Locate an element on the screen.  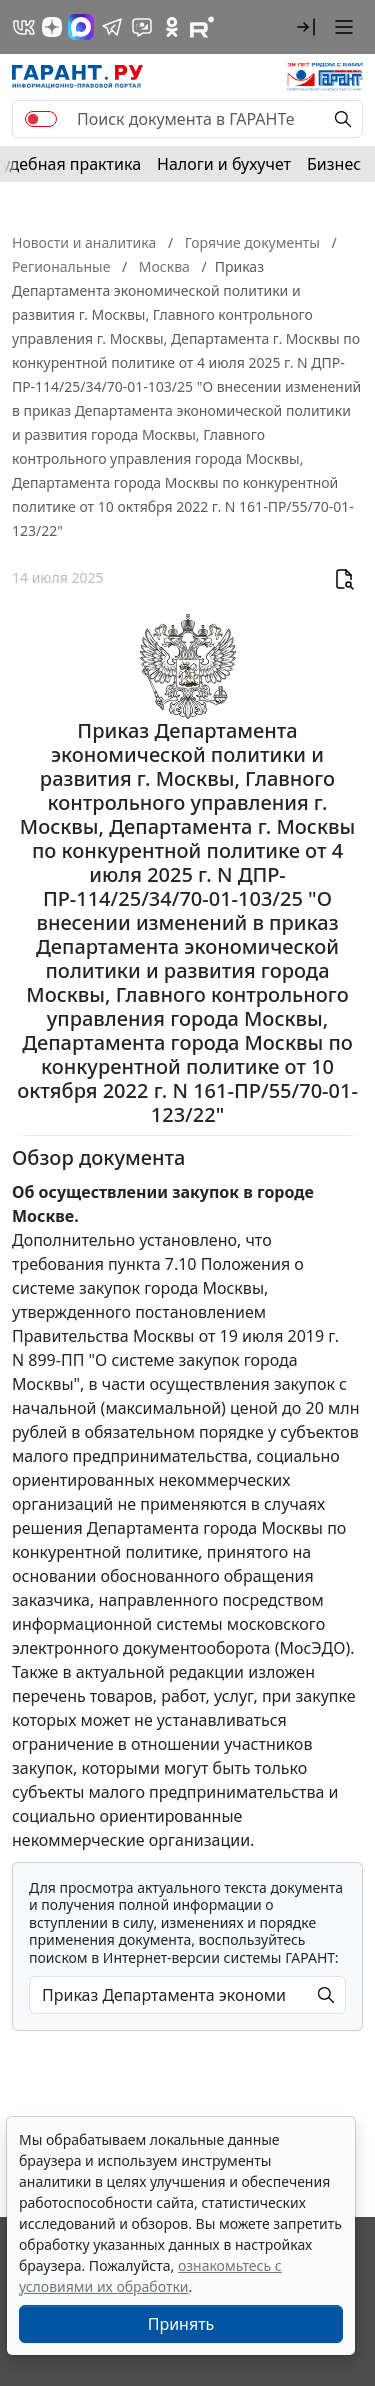
[ГАРАНТ в Одноклассниках] is located at coordinates (172, 27).